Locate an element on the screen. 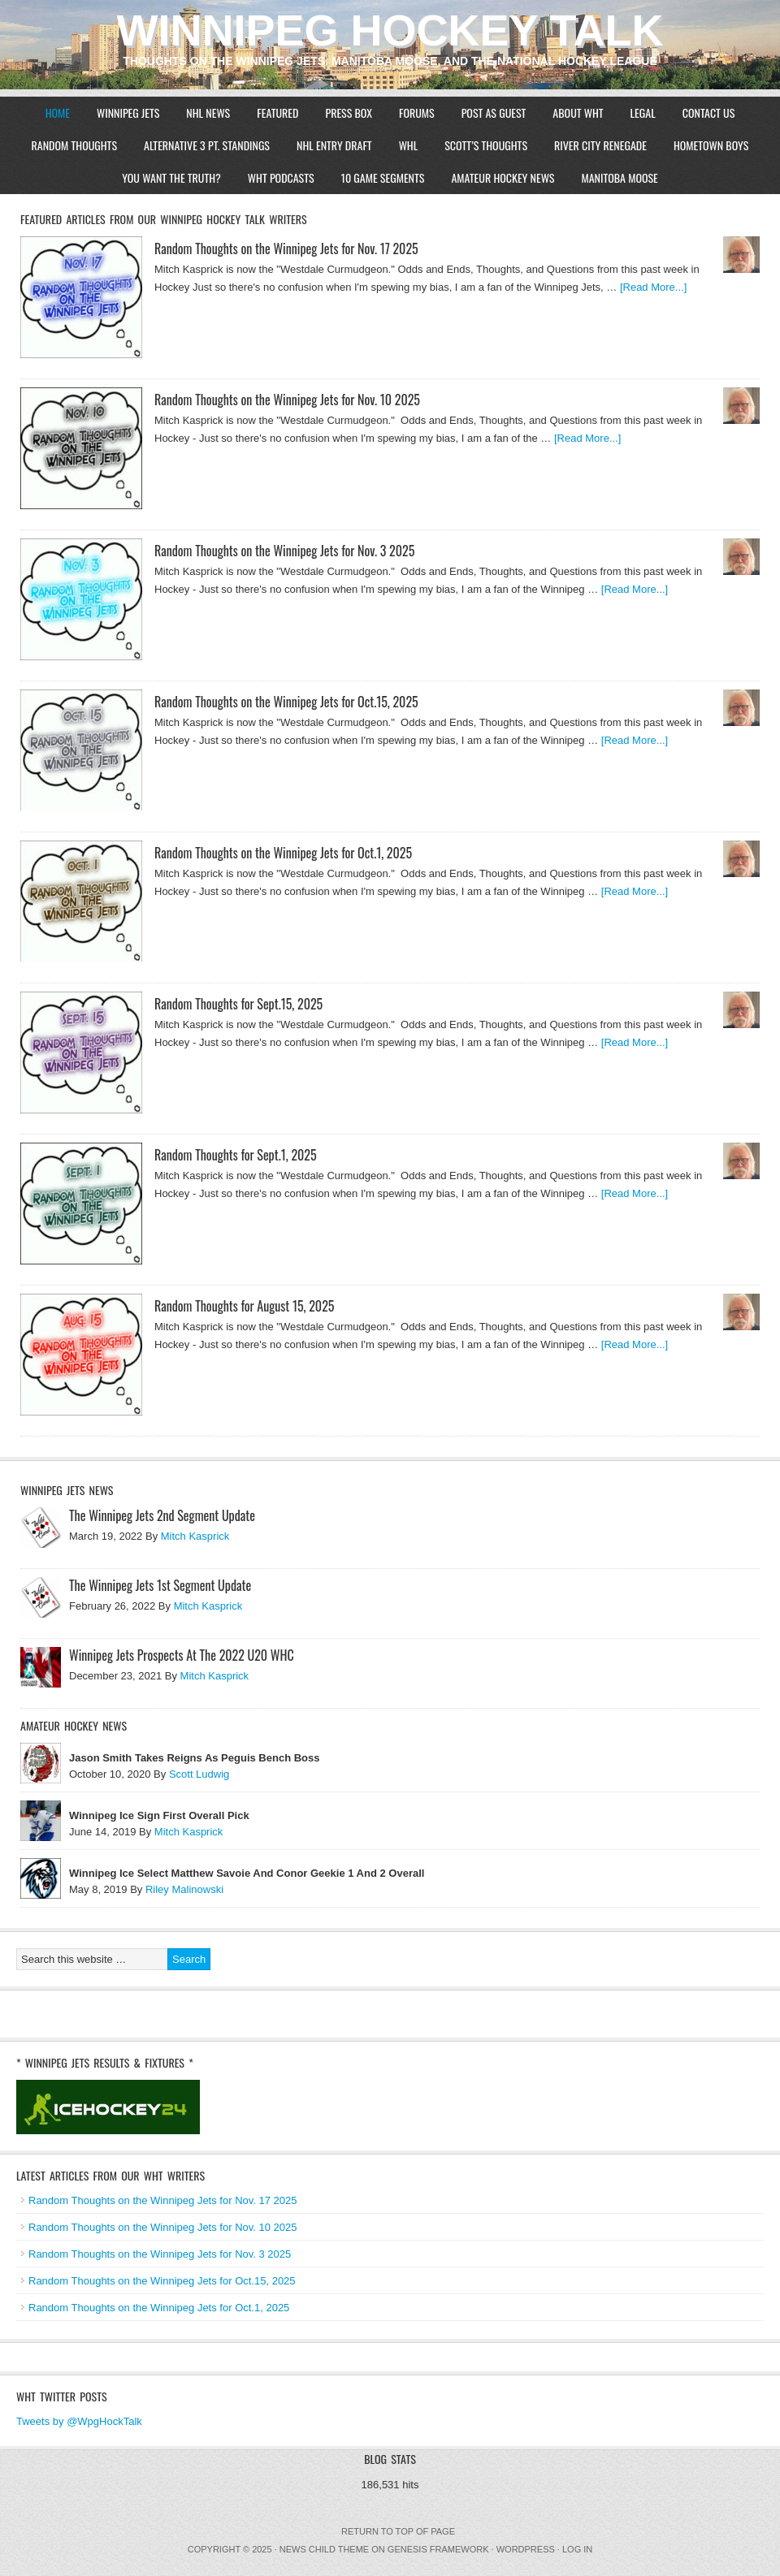 The width and height of the screenshot is (780, 2576). Winnipeg Jets is located at coordinates (128, 112).